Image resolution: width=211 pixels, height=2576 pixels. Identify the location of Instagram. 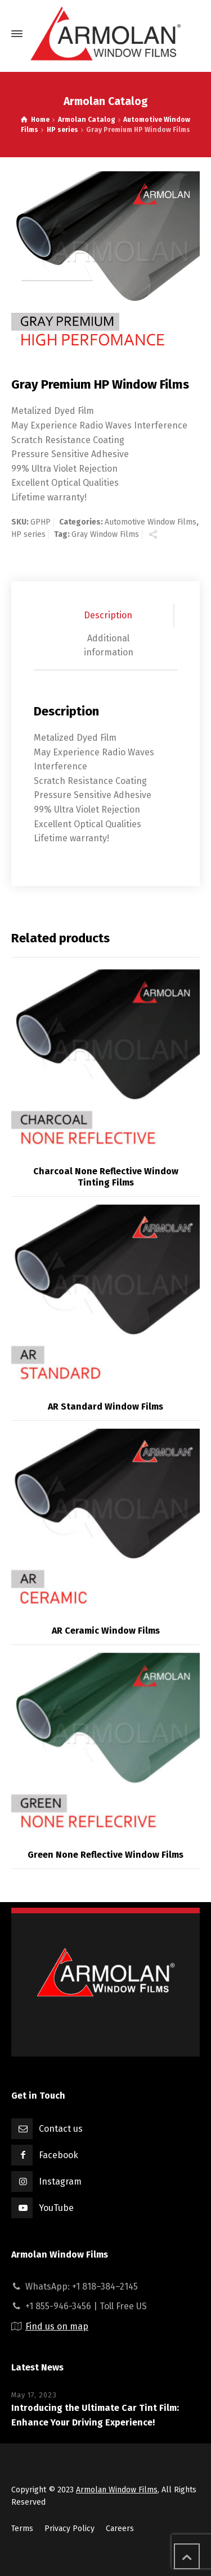
(60, 2181).